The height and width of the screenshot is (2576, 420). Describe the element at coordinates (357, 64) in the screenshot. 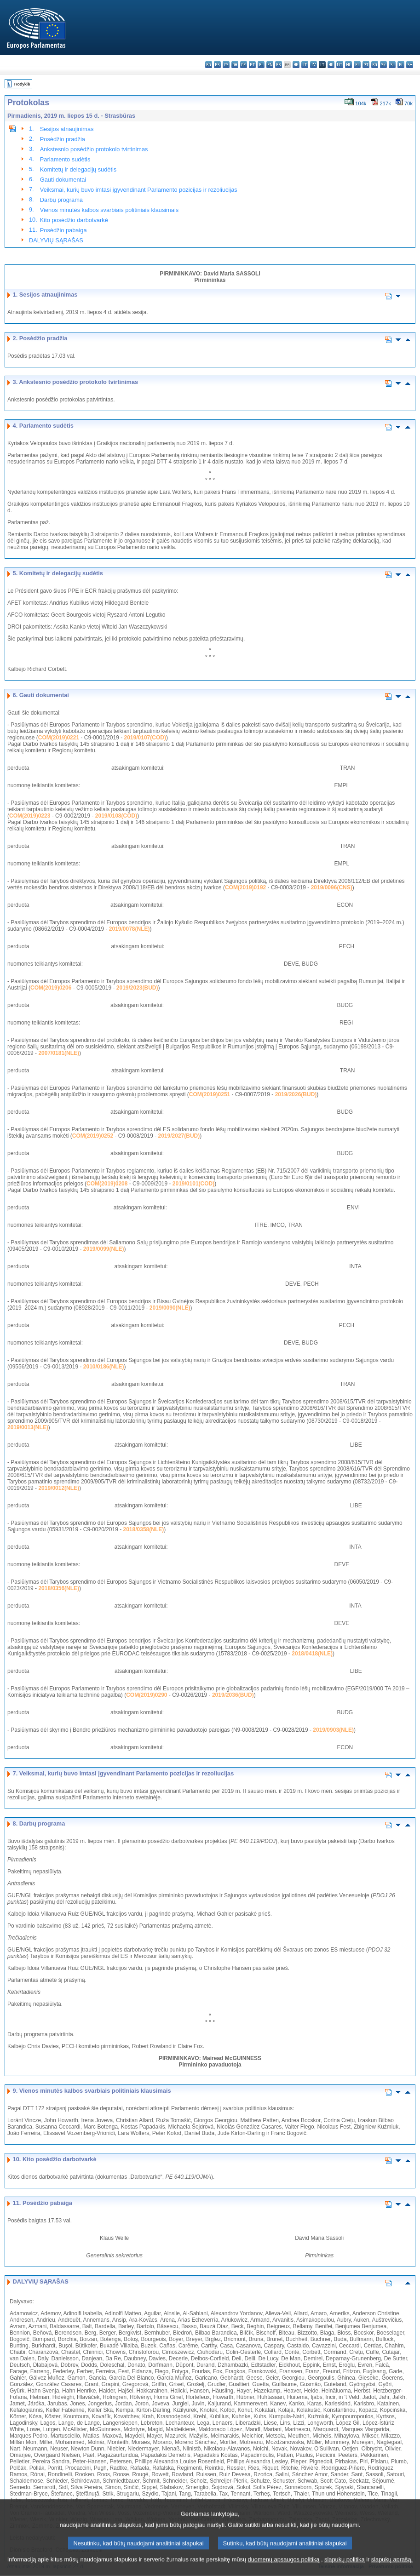

I see `pl - polski` at that location.